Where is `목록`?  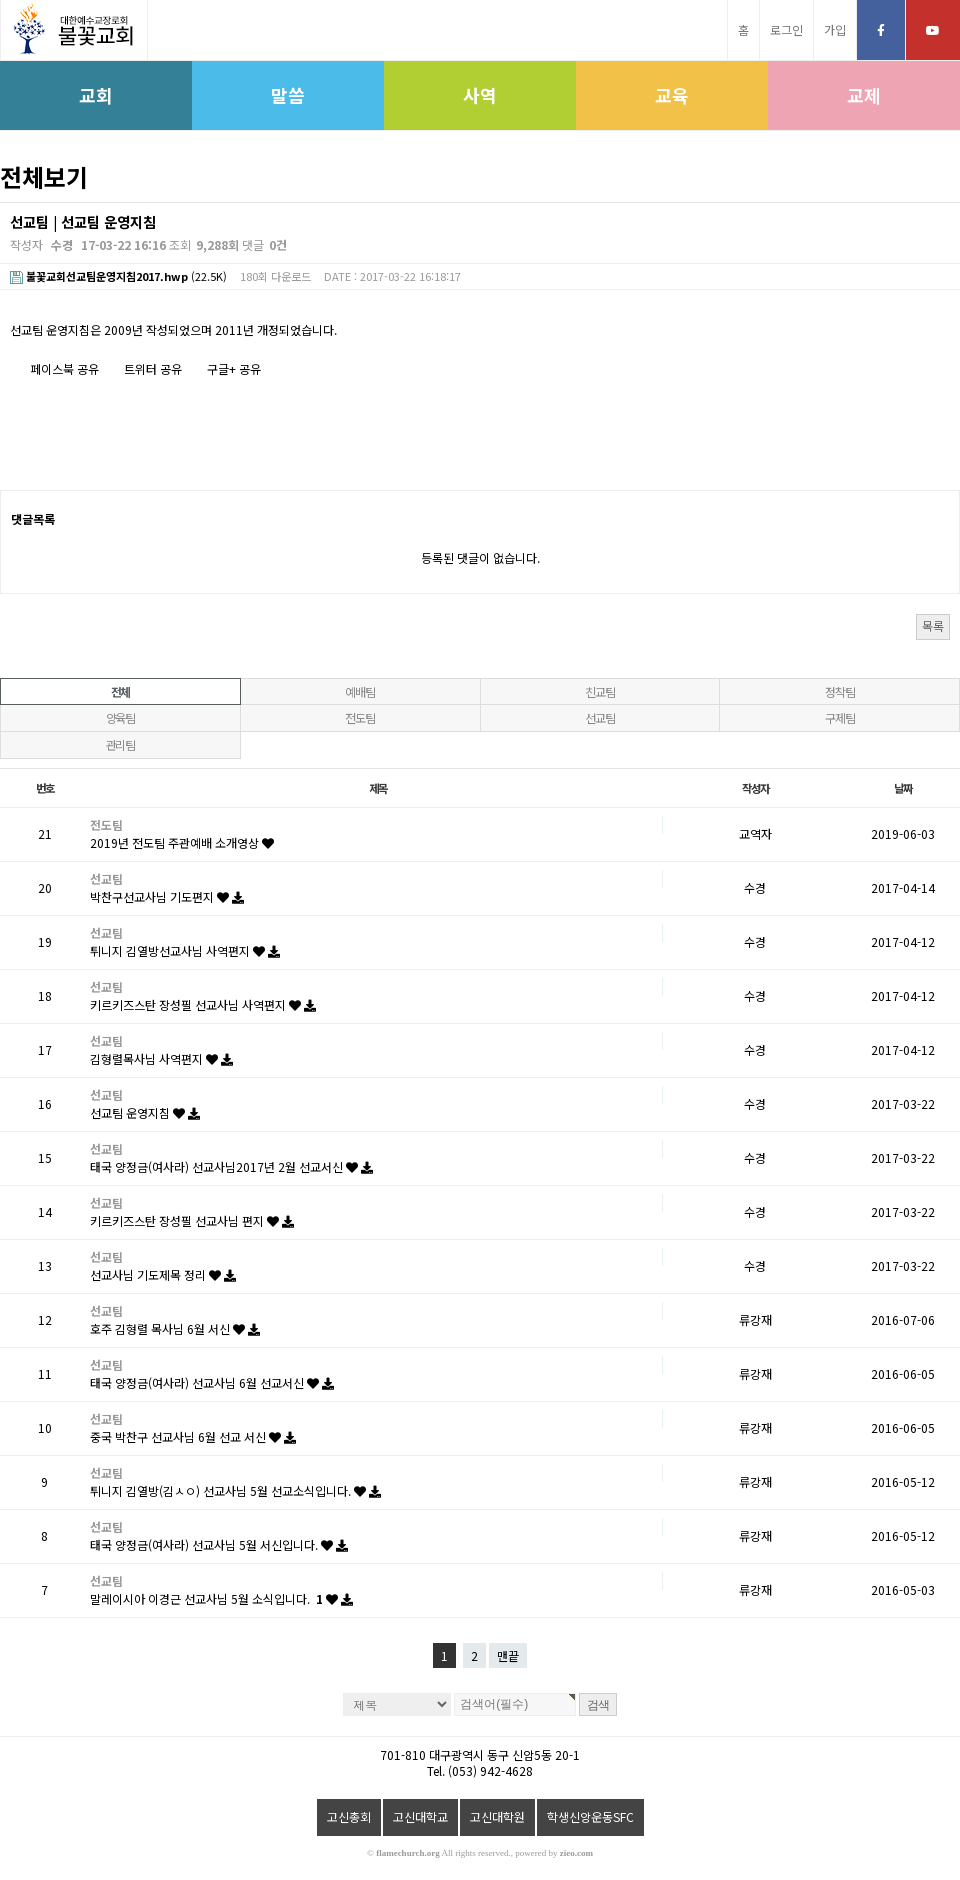
목록 is located at coordinates (933, 625).